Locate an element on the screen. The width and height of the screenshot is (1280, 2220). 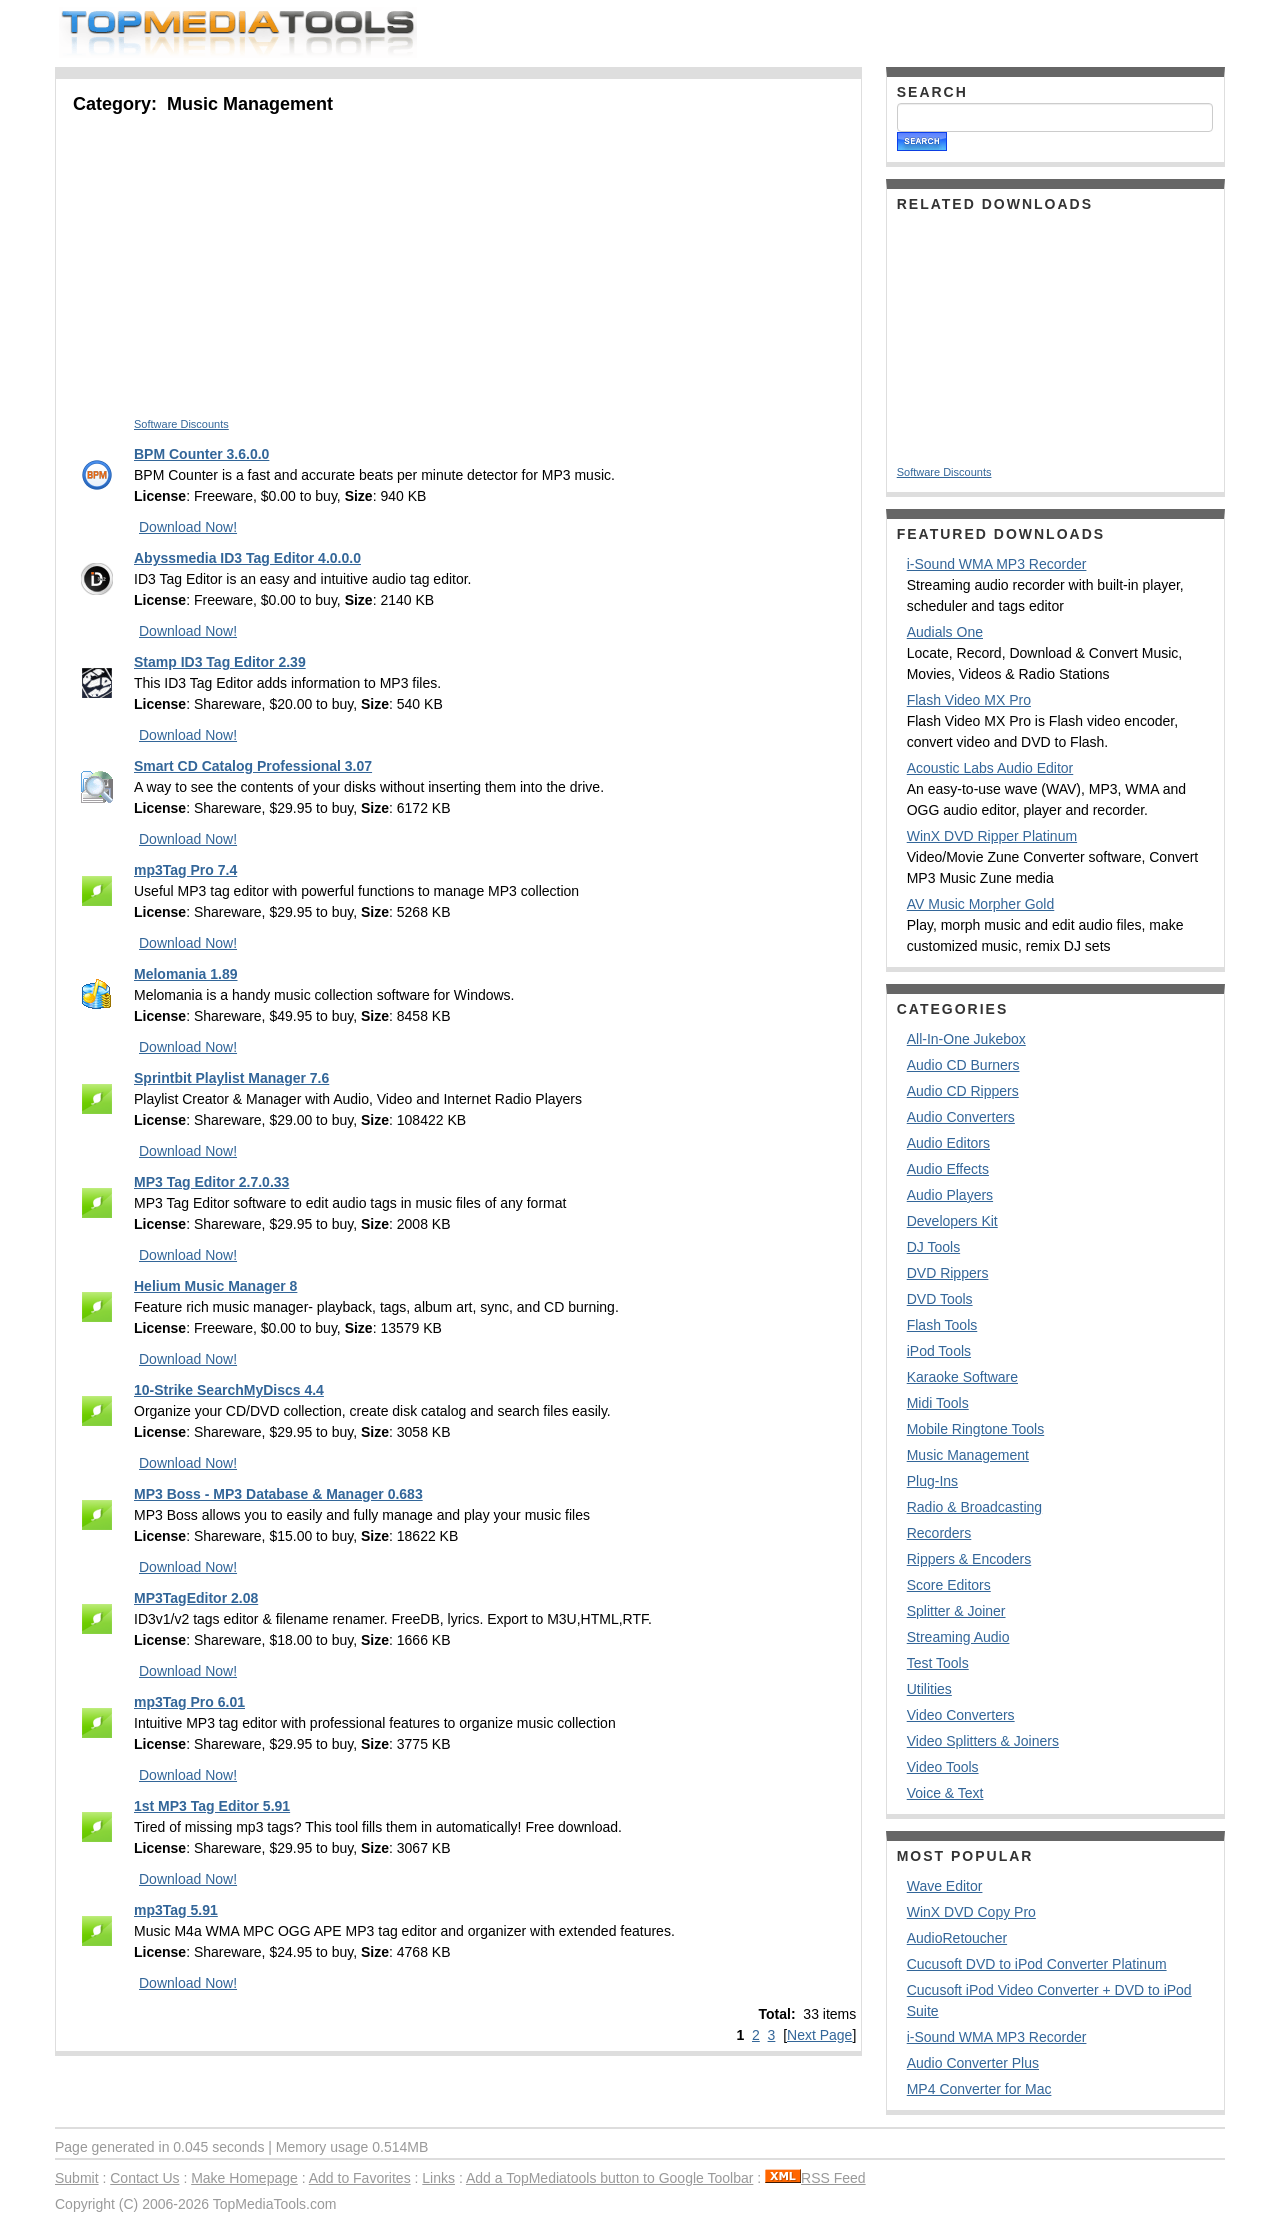
Utilities is located at coordinates (929, 1689).